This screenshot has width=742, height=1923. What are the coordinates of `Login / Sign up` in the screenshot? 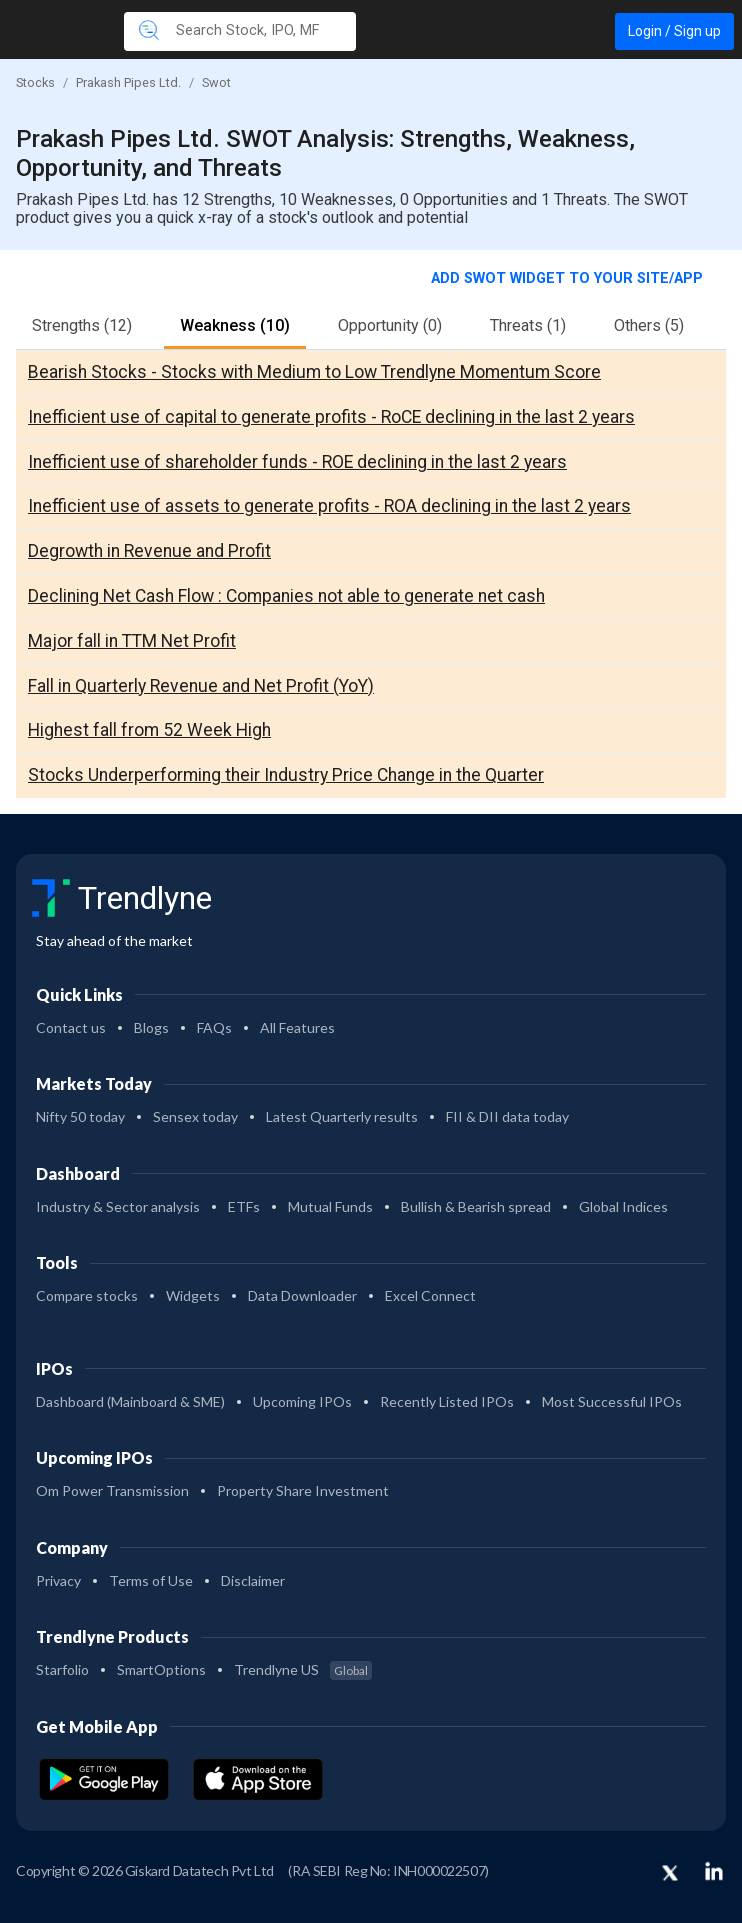 It's located at (674, 31).